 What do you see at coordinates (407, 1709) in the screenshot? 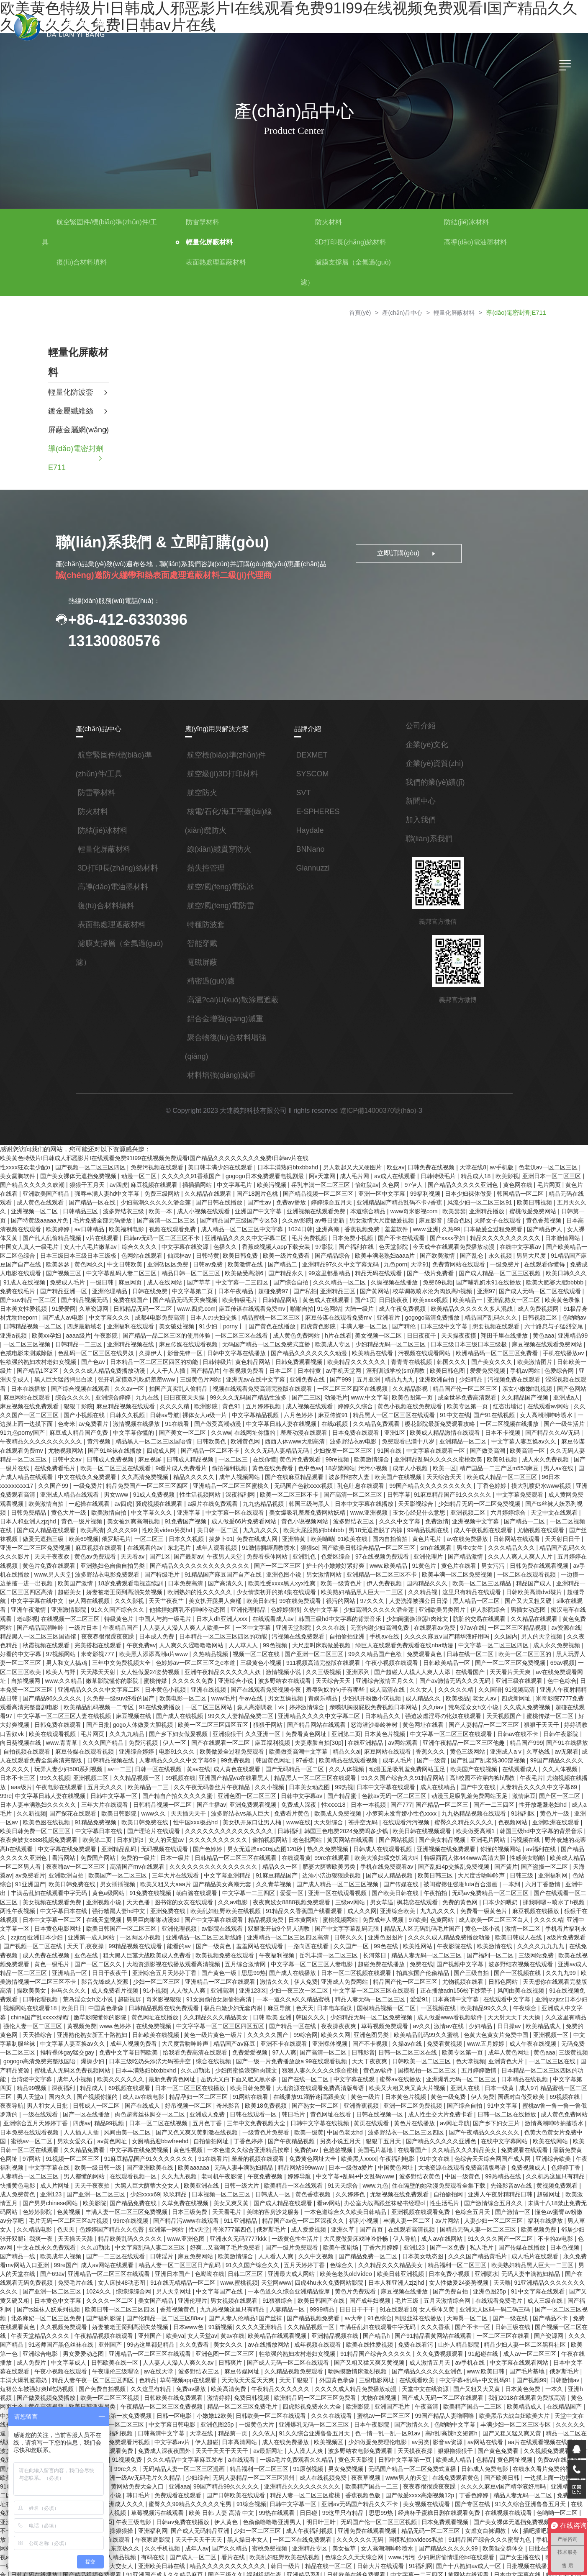
I see `精品国产999` at bounding box center [407, 1709].